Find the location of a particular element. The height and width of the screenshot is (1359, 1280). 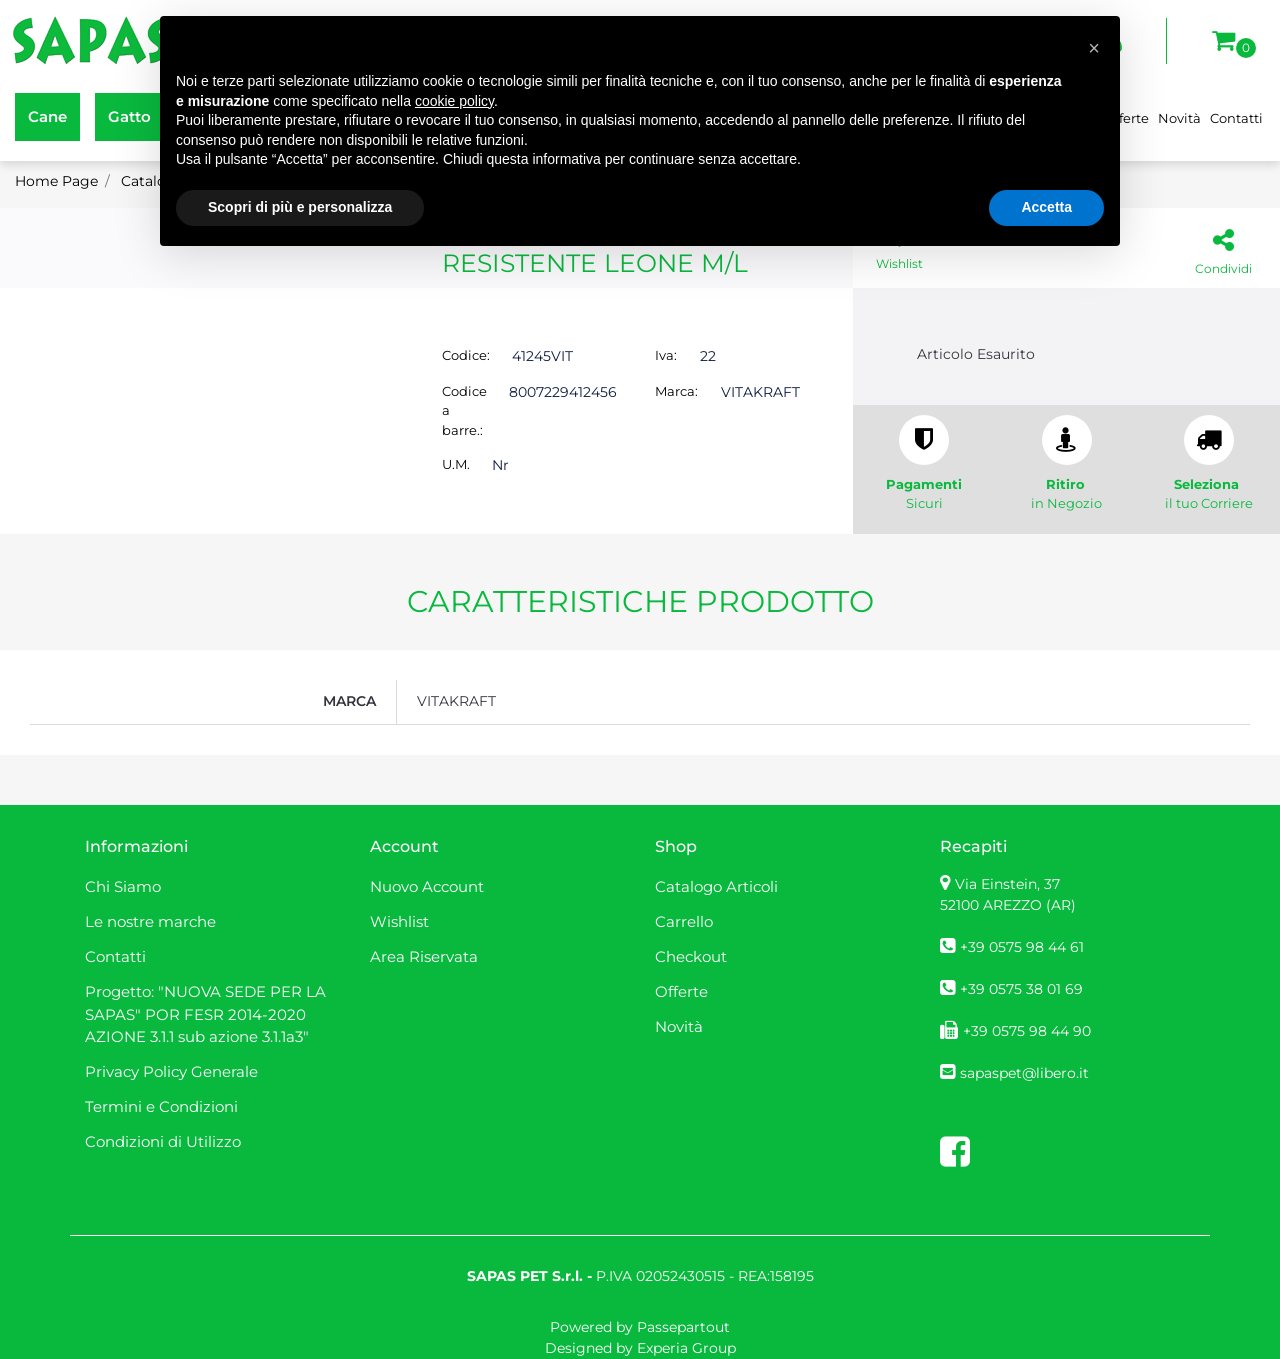

Condizioni di Utilizzo [menuitem] is located at coordinates (163, 1141).